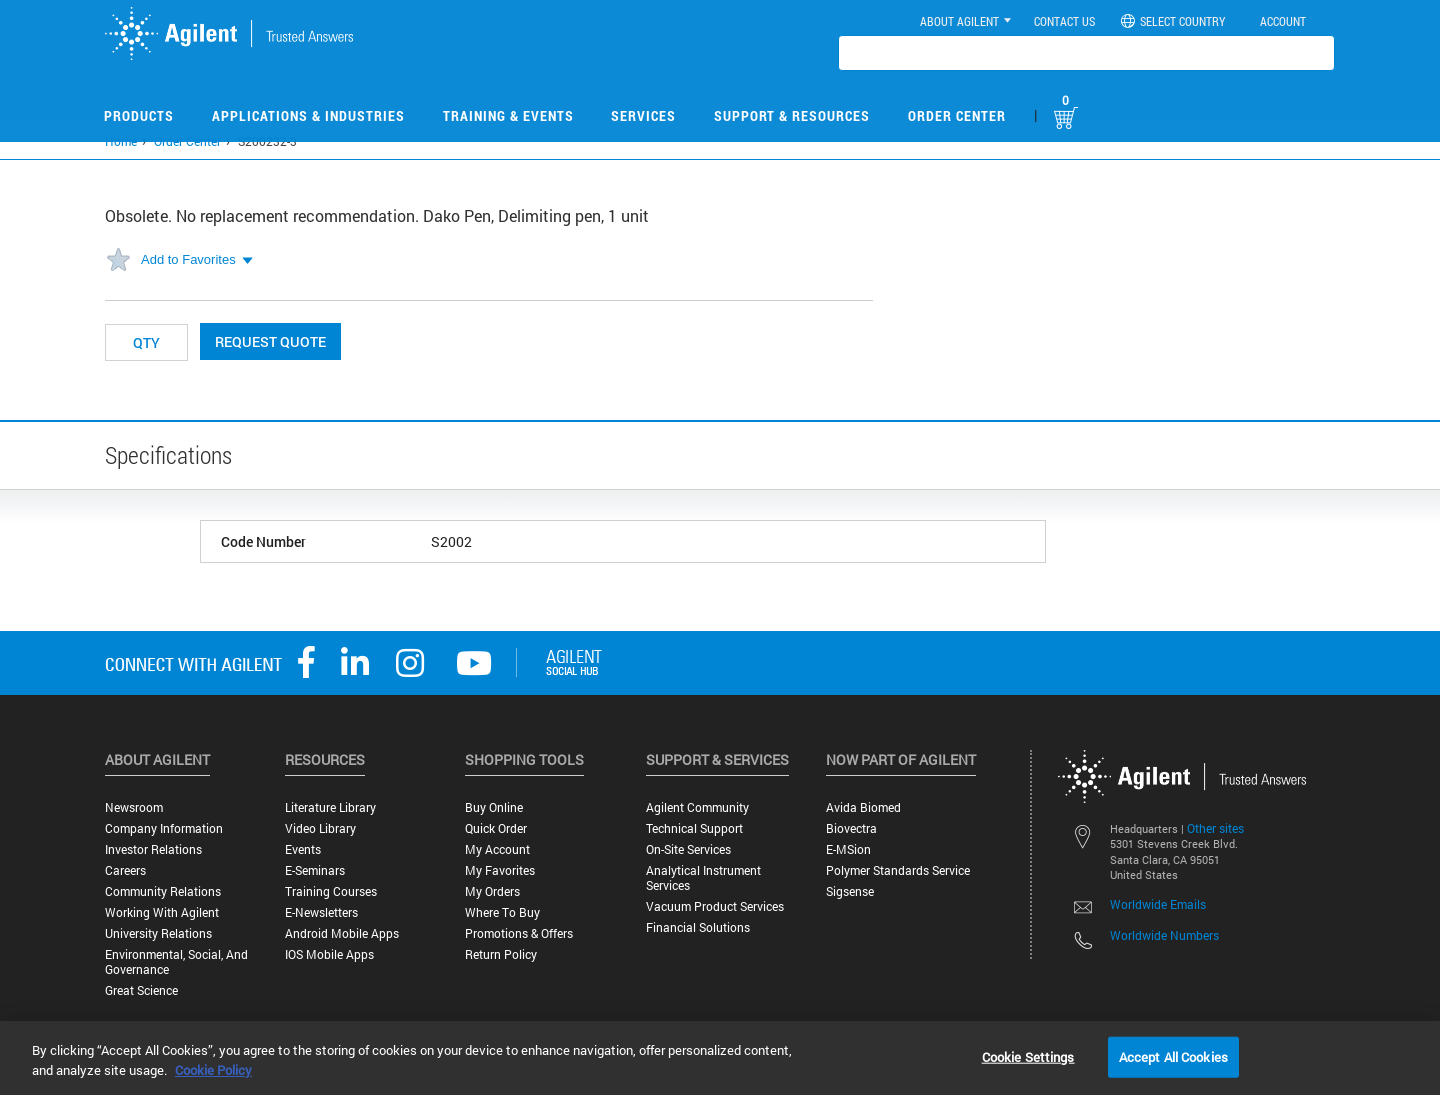 The height and width of the screenshot is (1095, 1440). I want to click on Buy Online, so click(494, 807).